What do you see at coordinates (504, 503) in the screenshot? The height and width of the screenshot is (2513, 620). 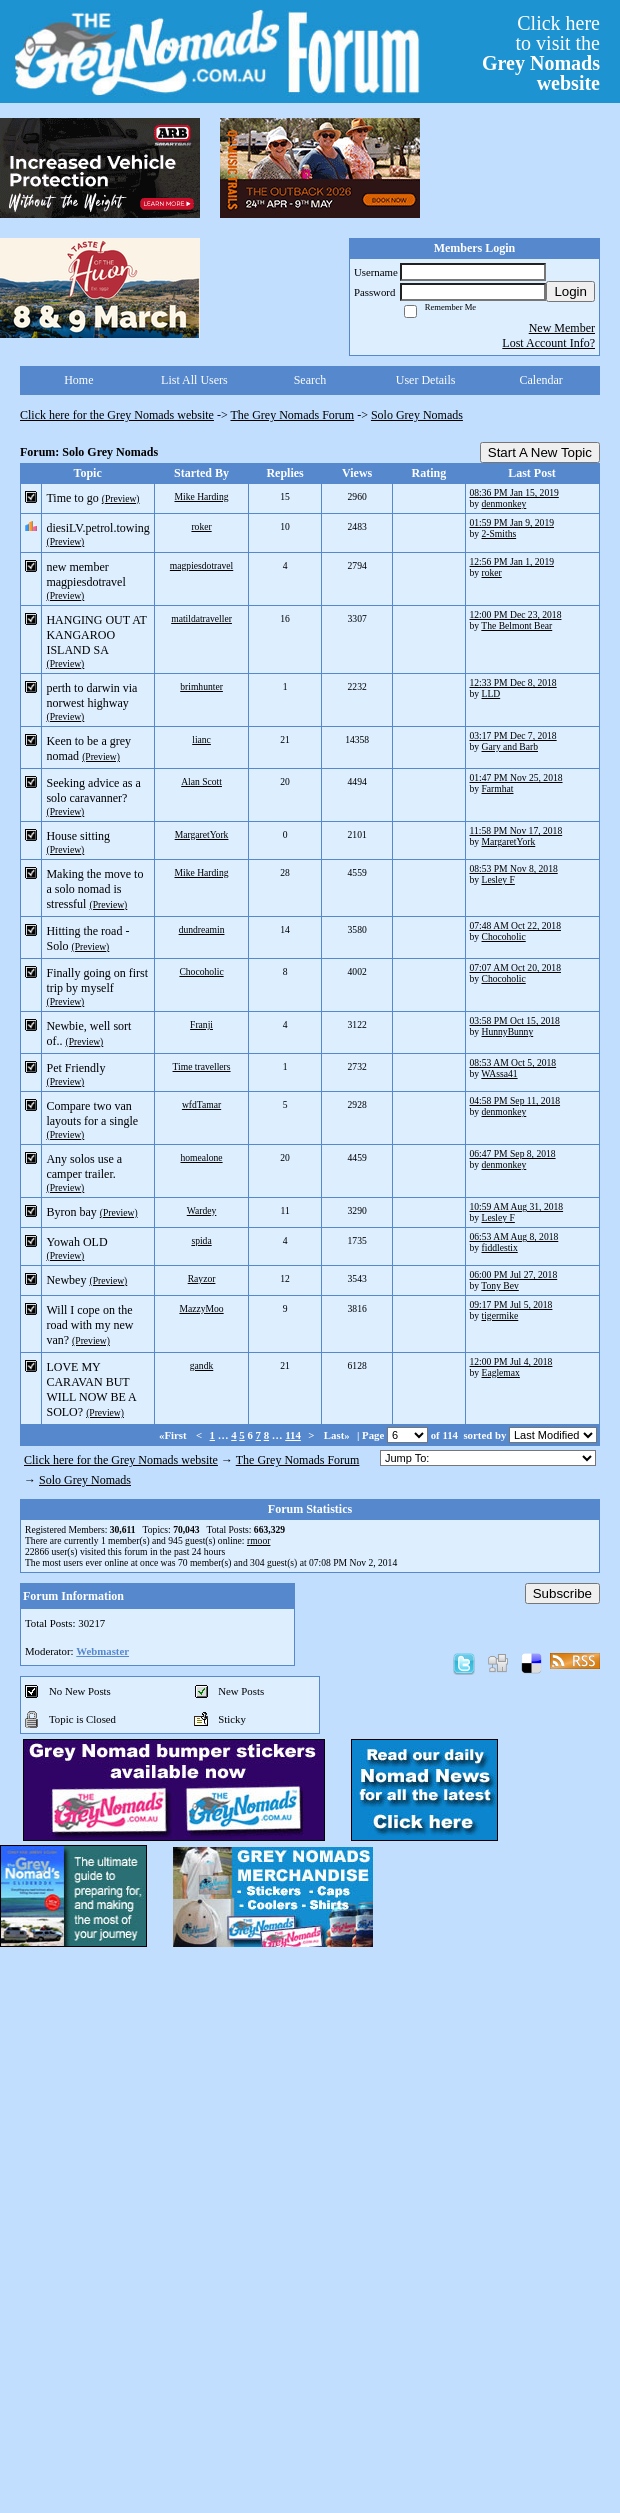 I see `denmonkey` at bounding box center [504, 503].